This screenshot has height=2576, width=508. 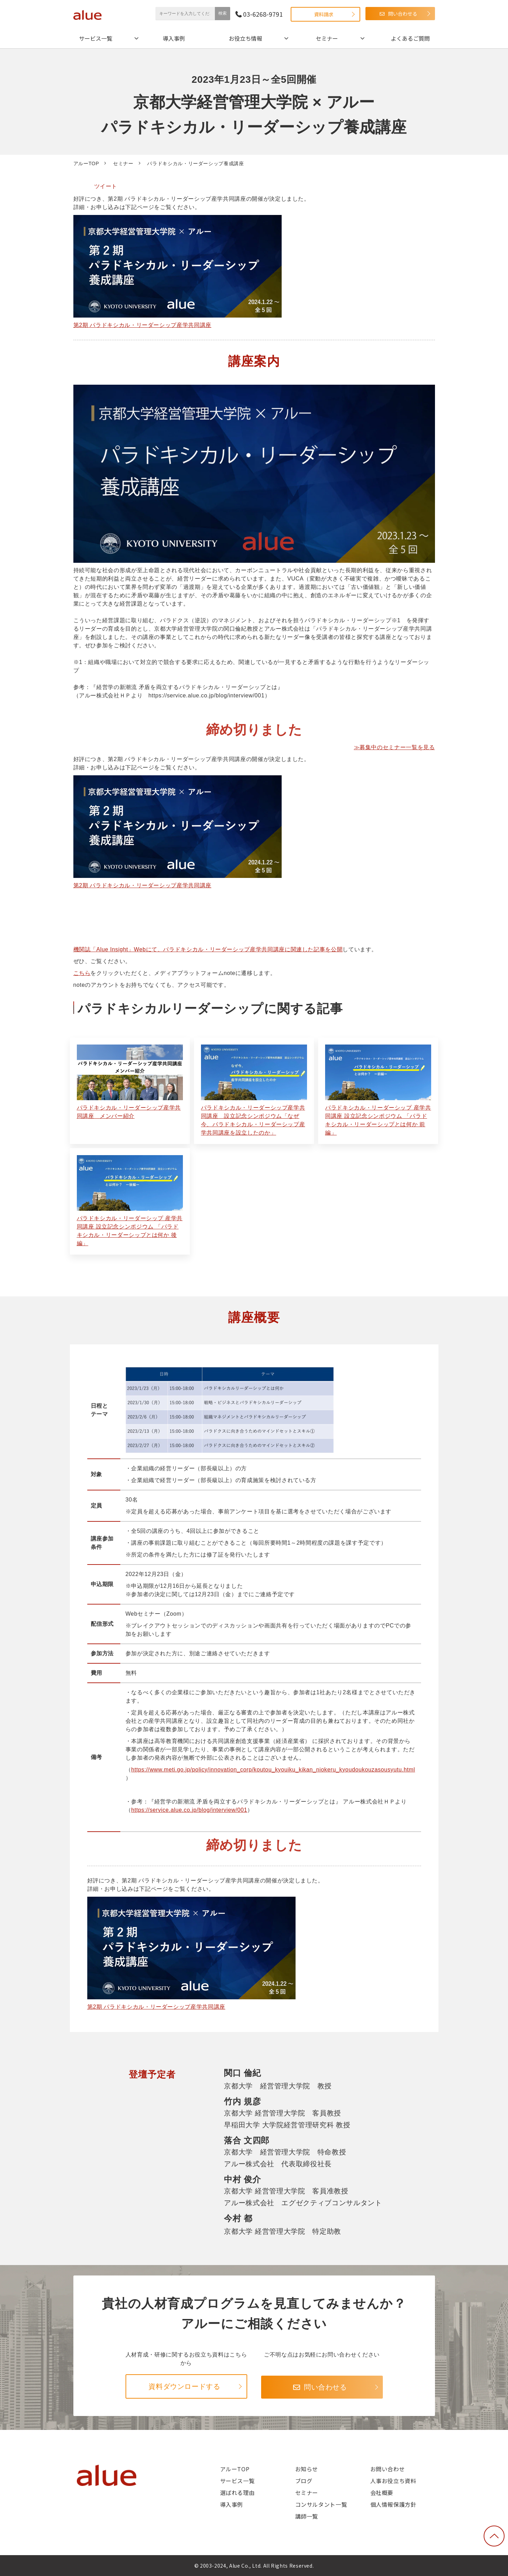 What do you see at coordinates (323, 14) in the screenshot?
I see `資料請求` at bounding box center [323, 14].